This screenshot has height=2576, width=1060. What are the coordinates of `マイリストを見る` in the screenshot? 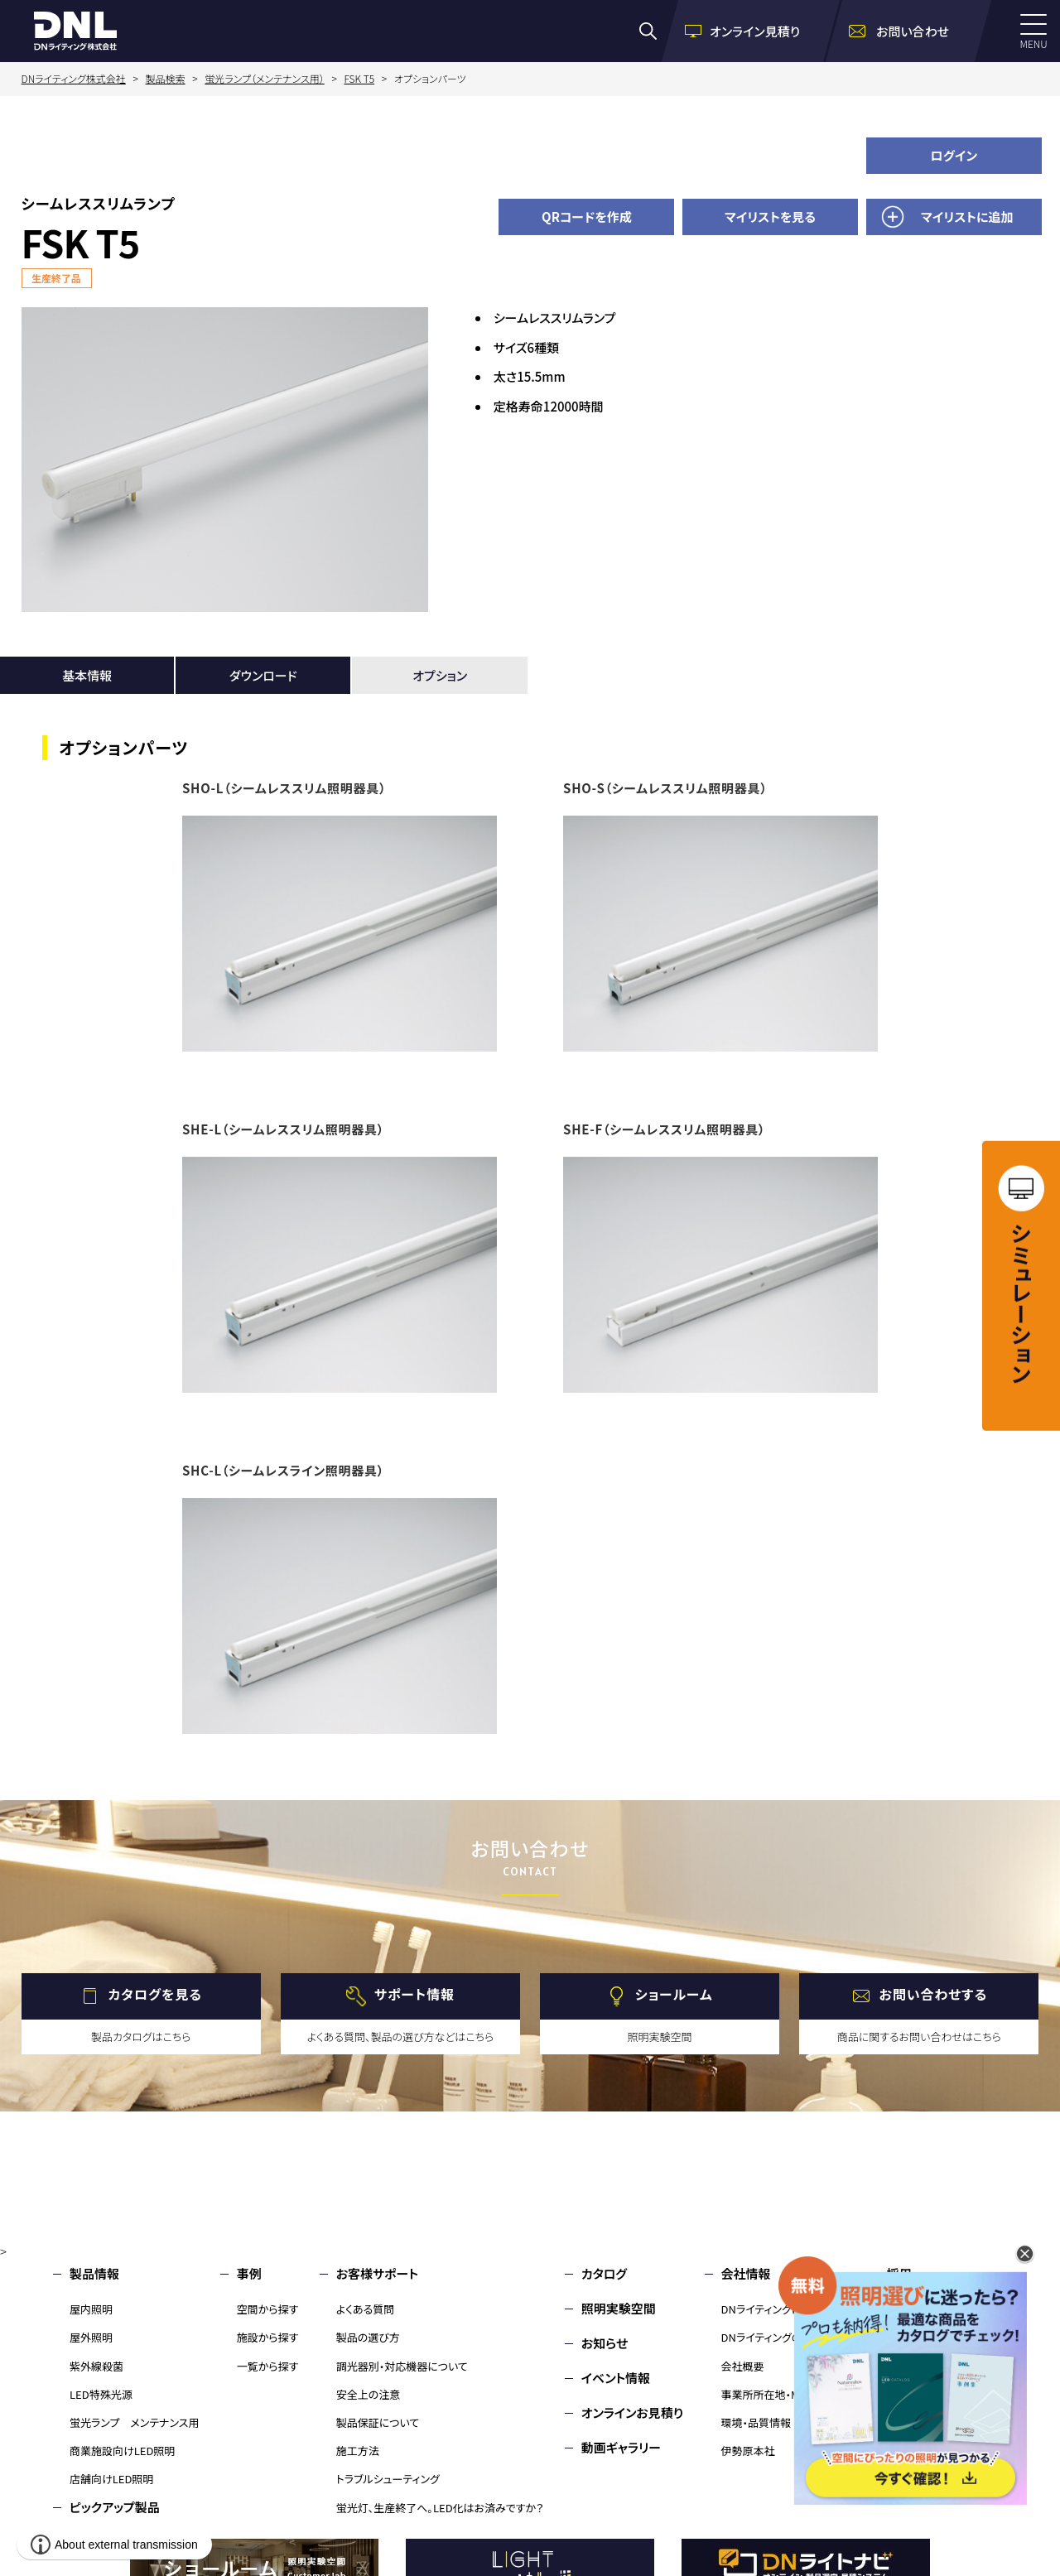 It's located at (770, 216).